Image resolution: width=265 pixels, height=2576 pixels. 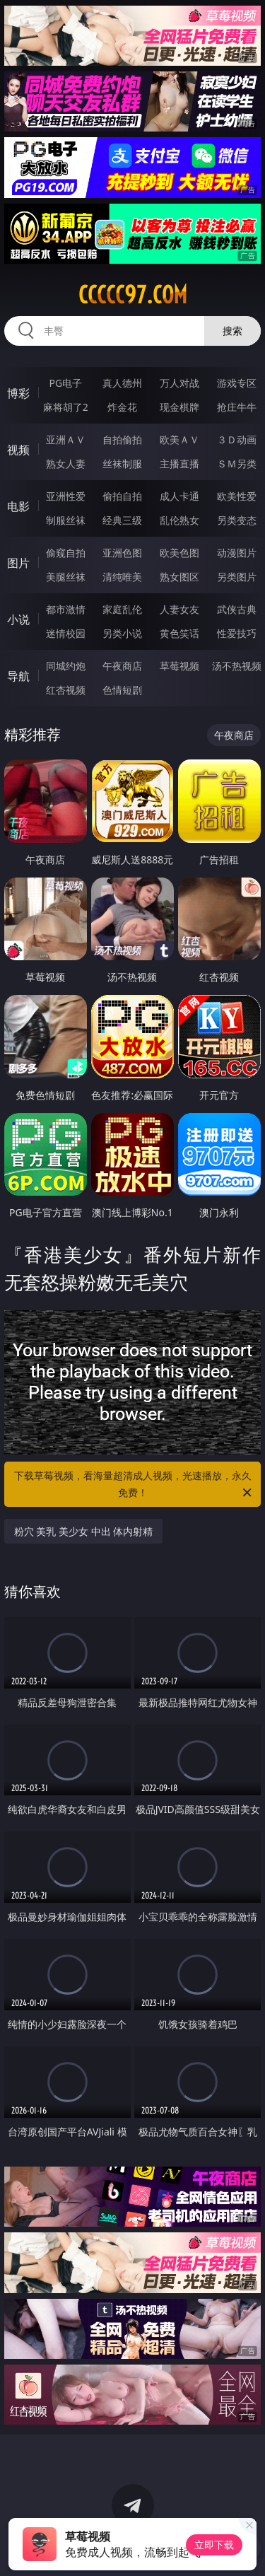 What do you see at coordinates (66, 665) in the screenshot?
I see `同城约炮` at bounding box center [66, 665].